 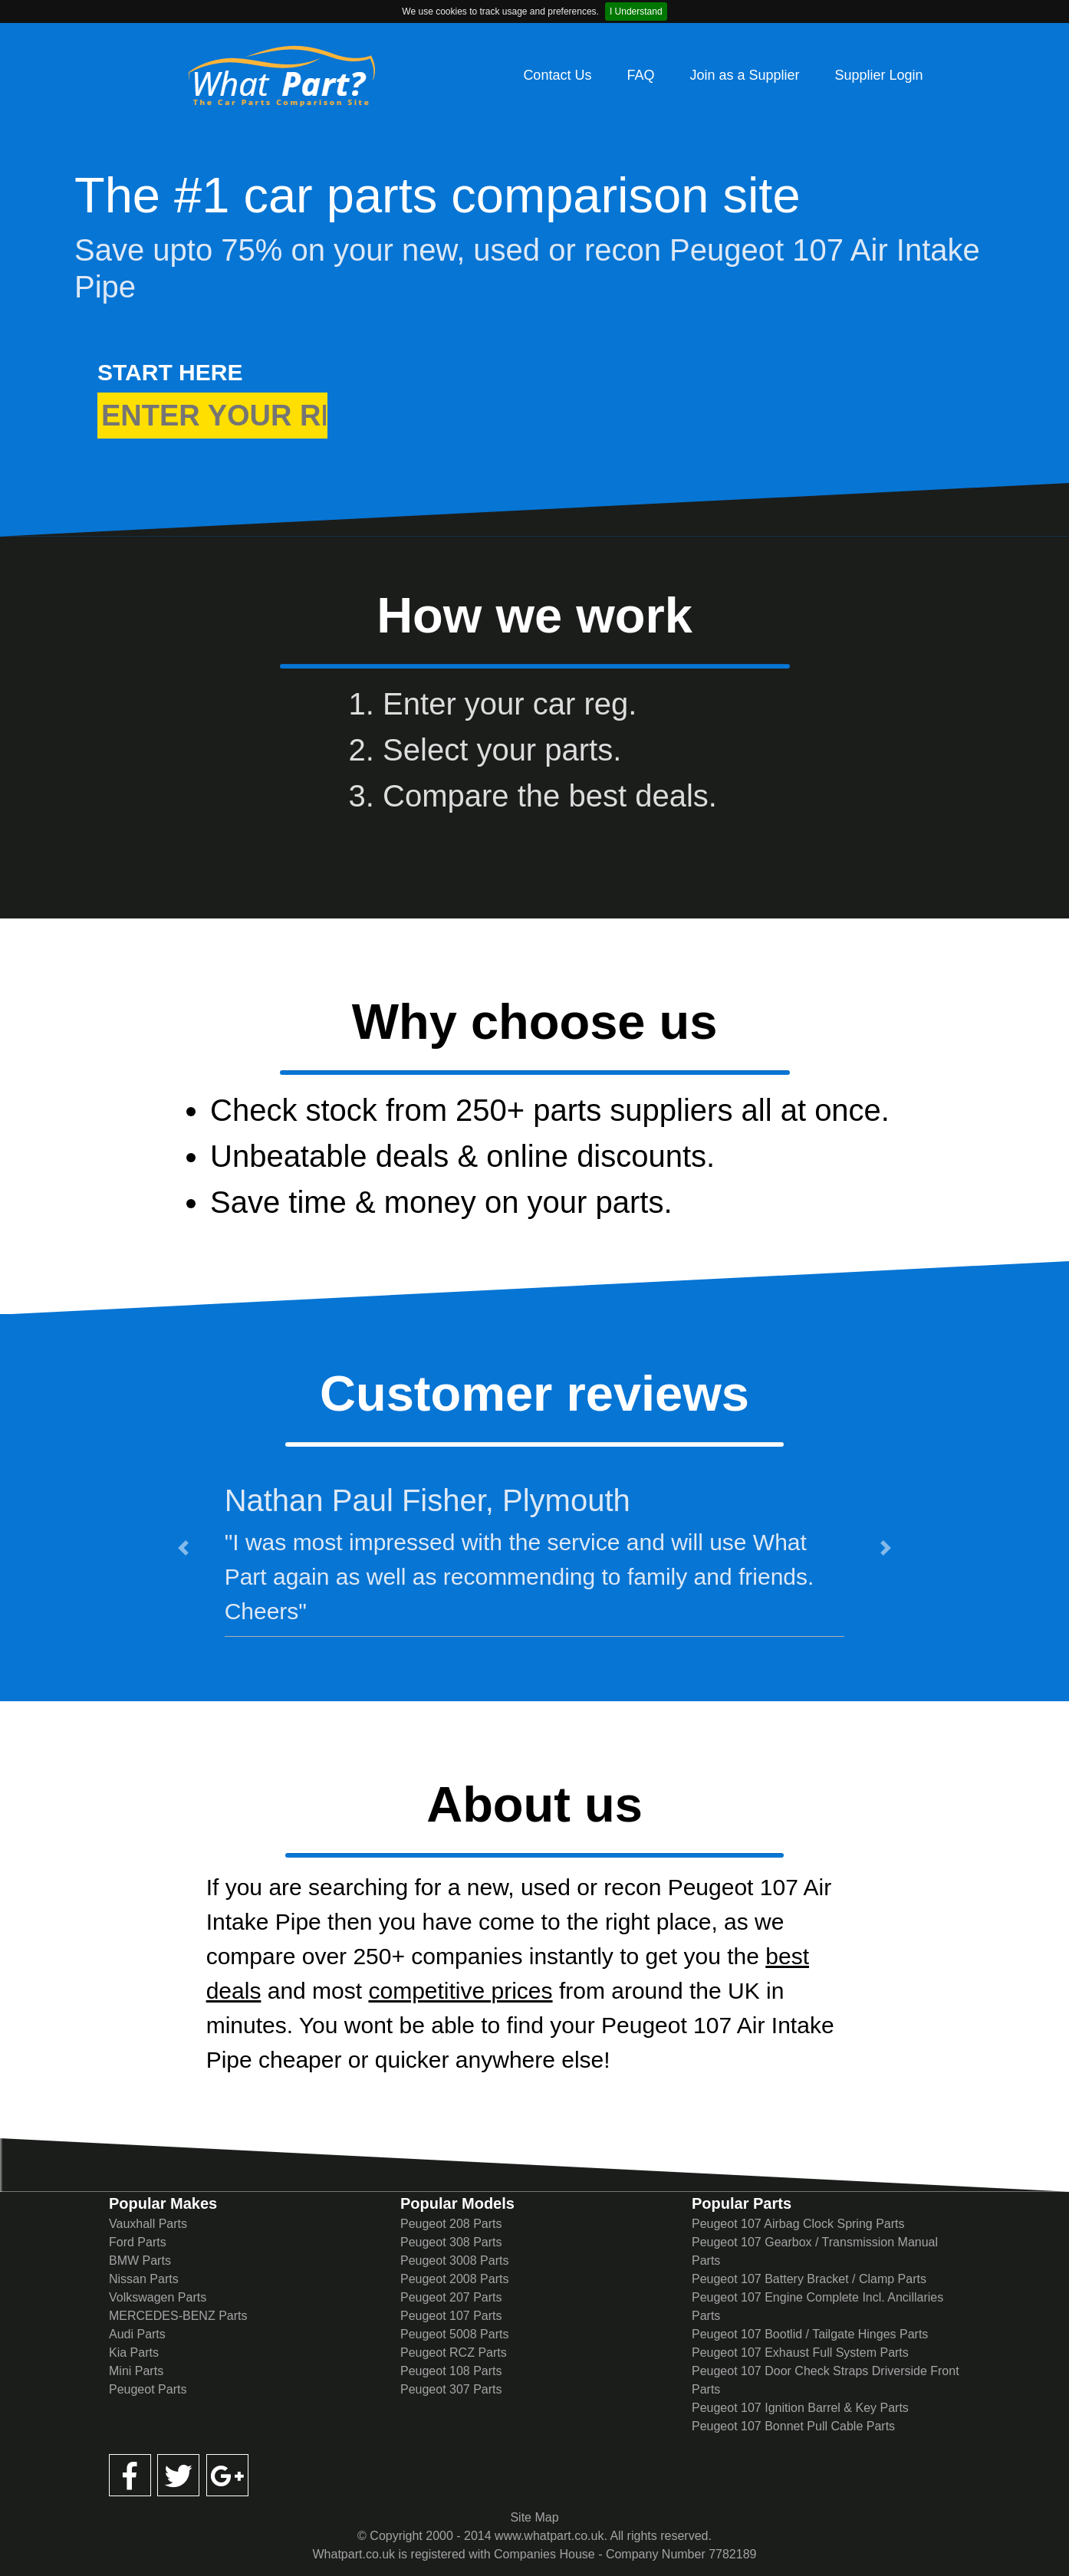 What do you see at coordinates (640, 75) in the screenshot?
I see `FAQ` at bounding box center [640, 75].